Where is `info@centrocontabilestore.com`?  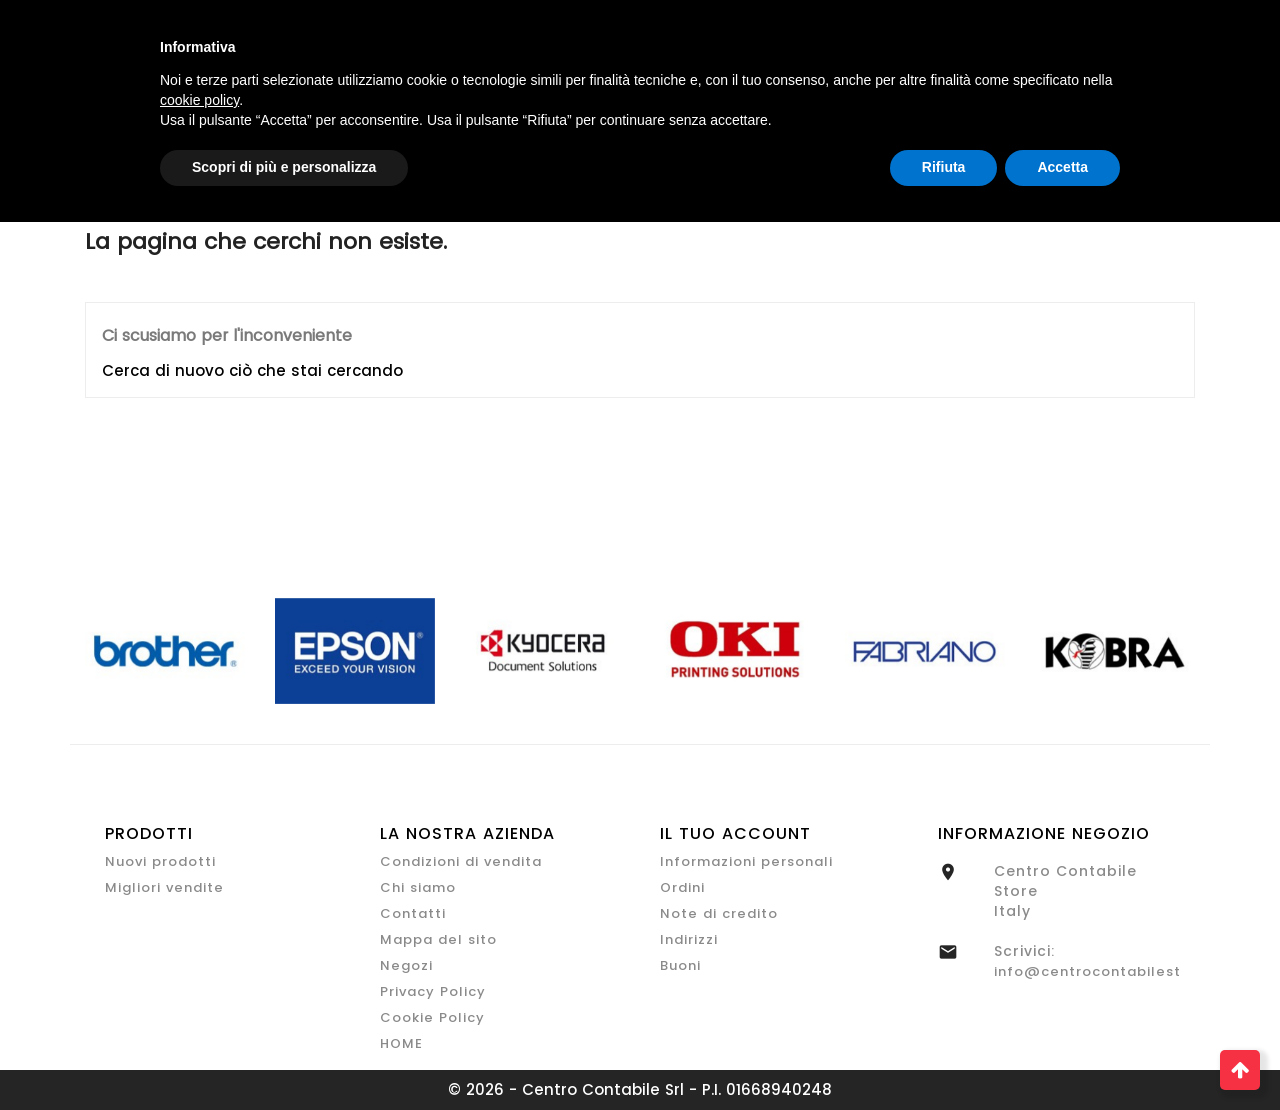 info@centrocontabilestore.com is located at coordinates (1119, 971).